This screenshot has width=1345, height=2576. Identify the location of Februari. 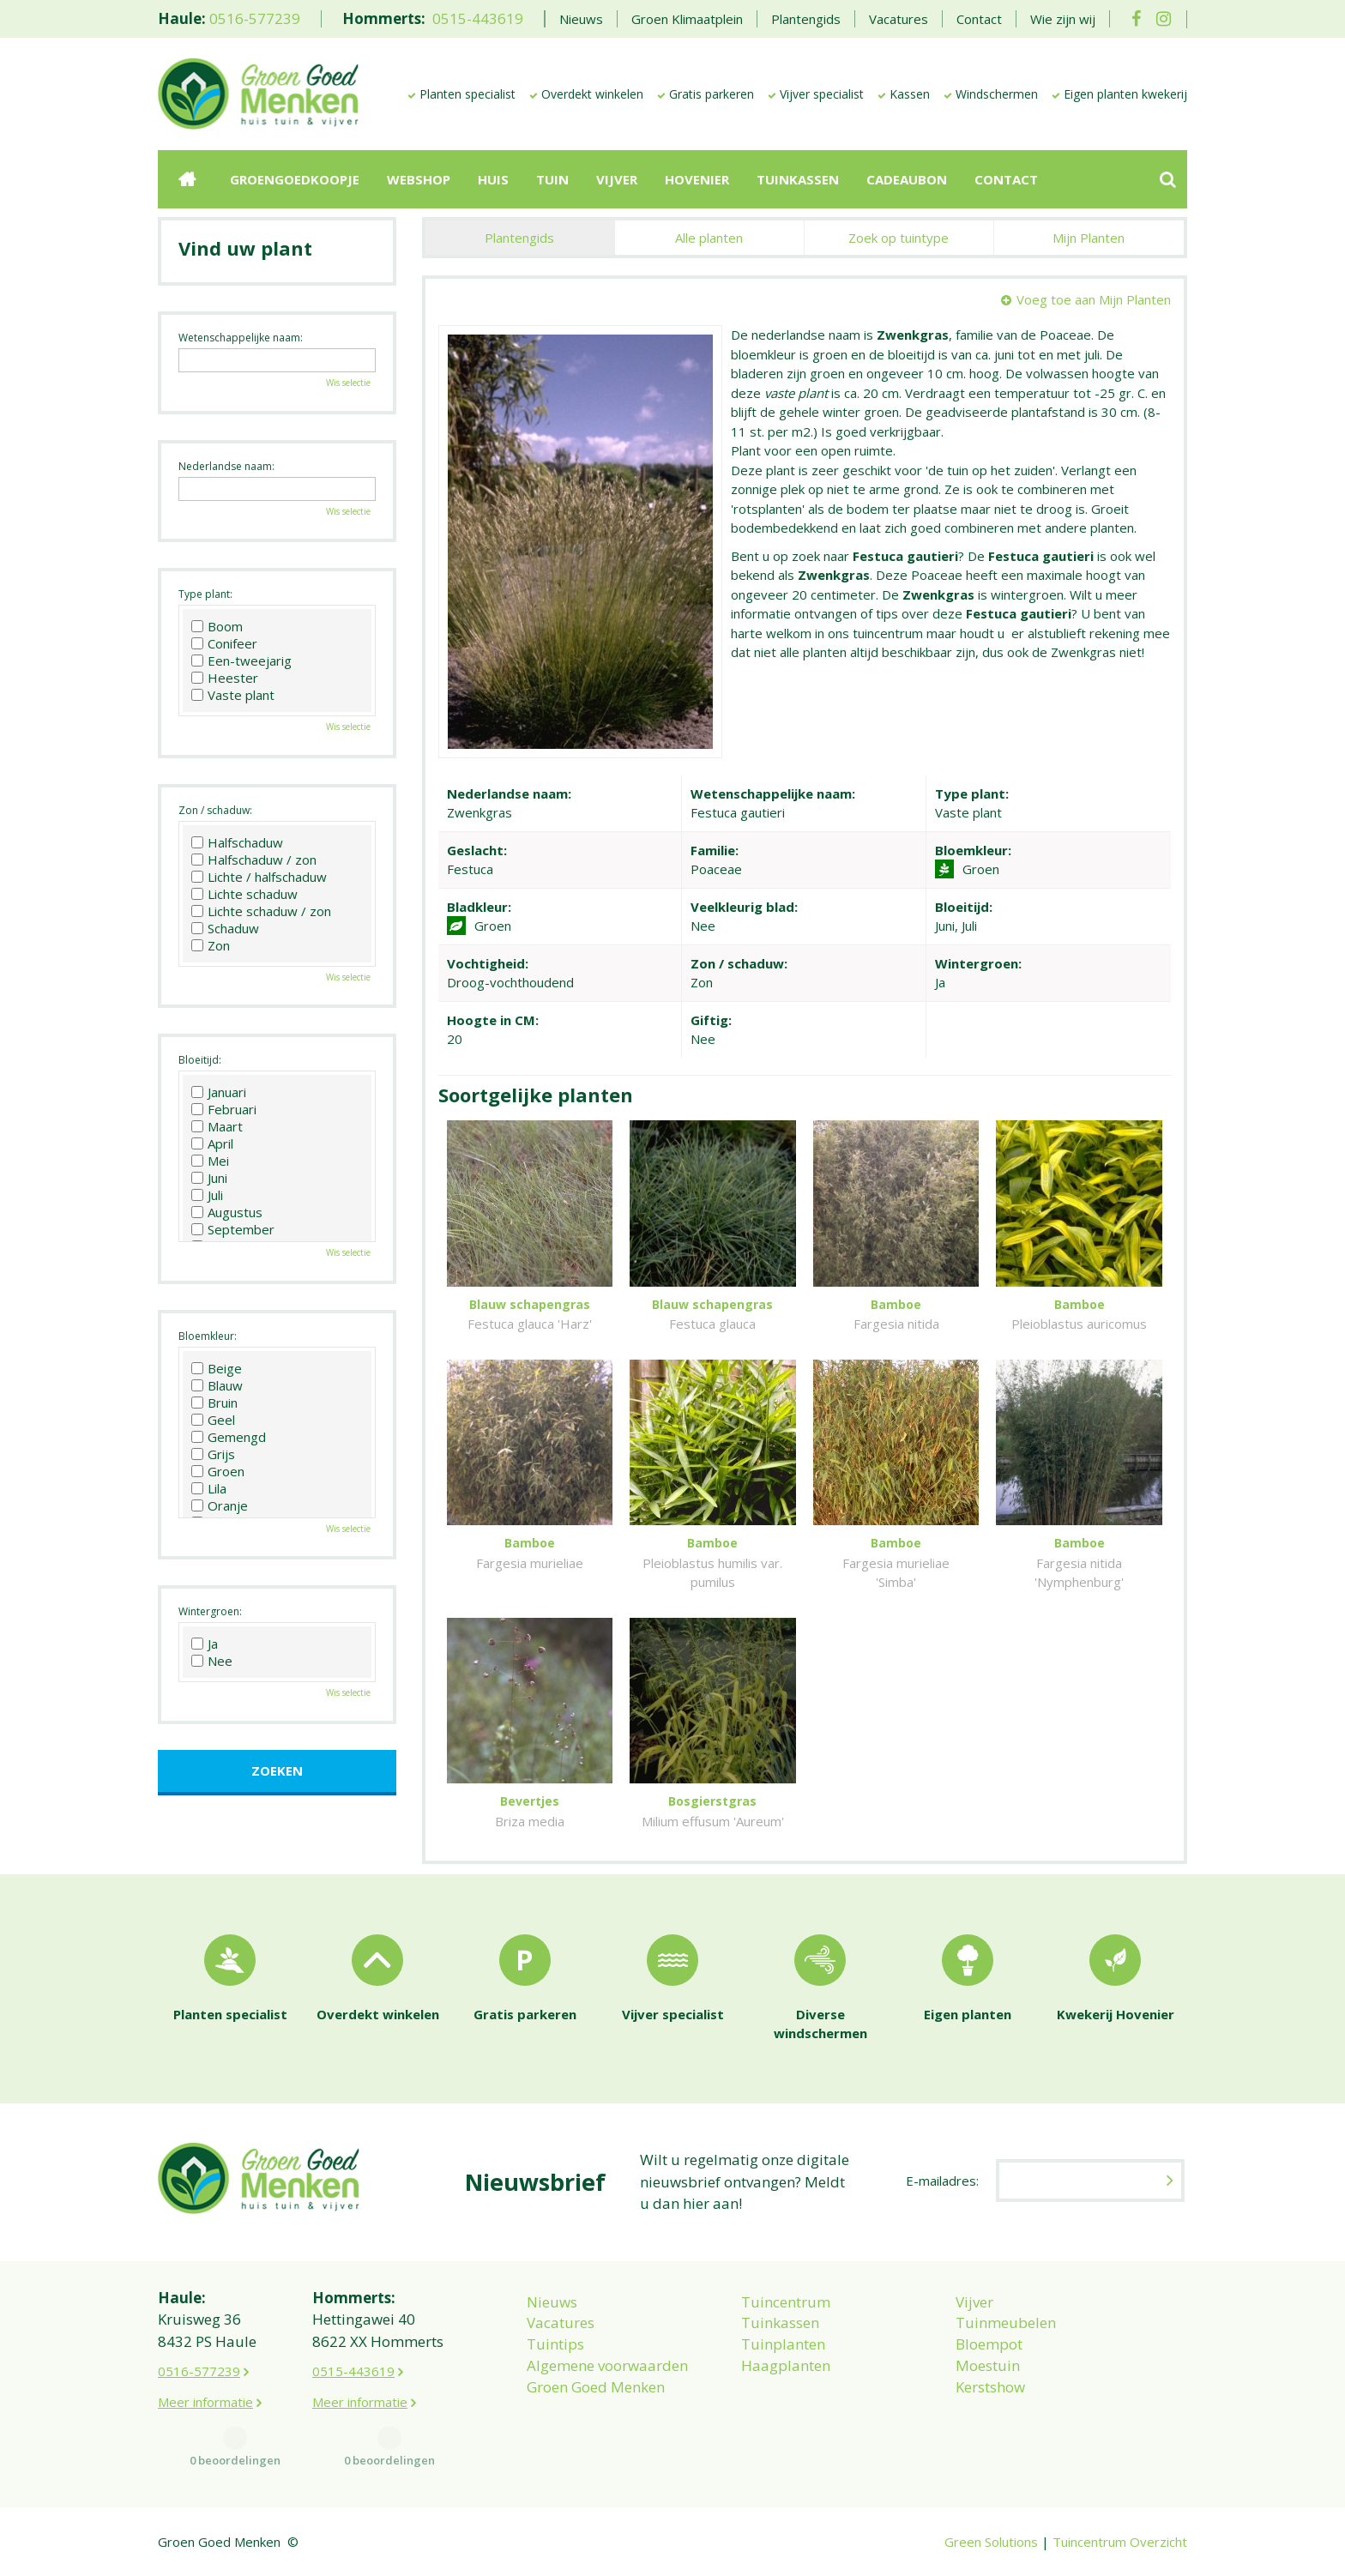
(223, 1109).